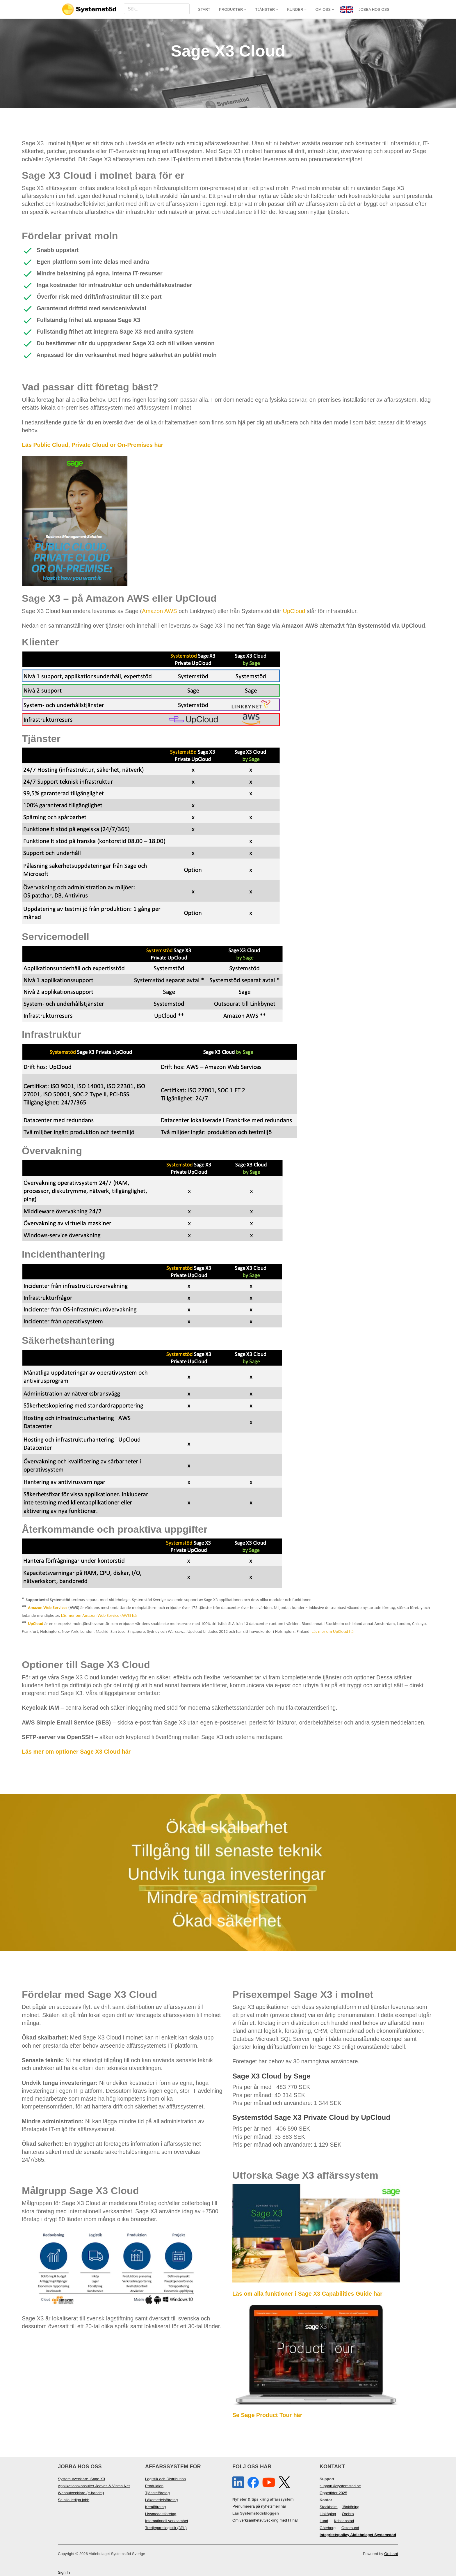 This screenshot has height=2576, width=456. Describe the element at coordinates (154, 2486) in the screenshot. I see `Produktion` at that location.